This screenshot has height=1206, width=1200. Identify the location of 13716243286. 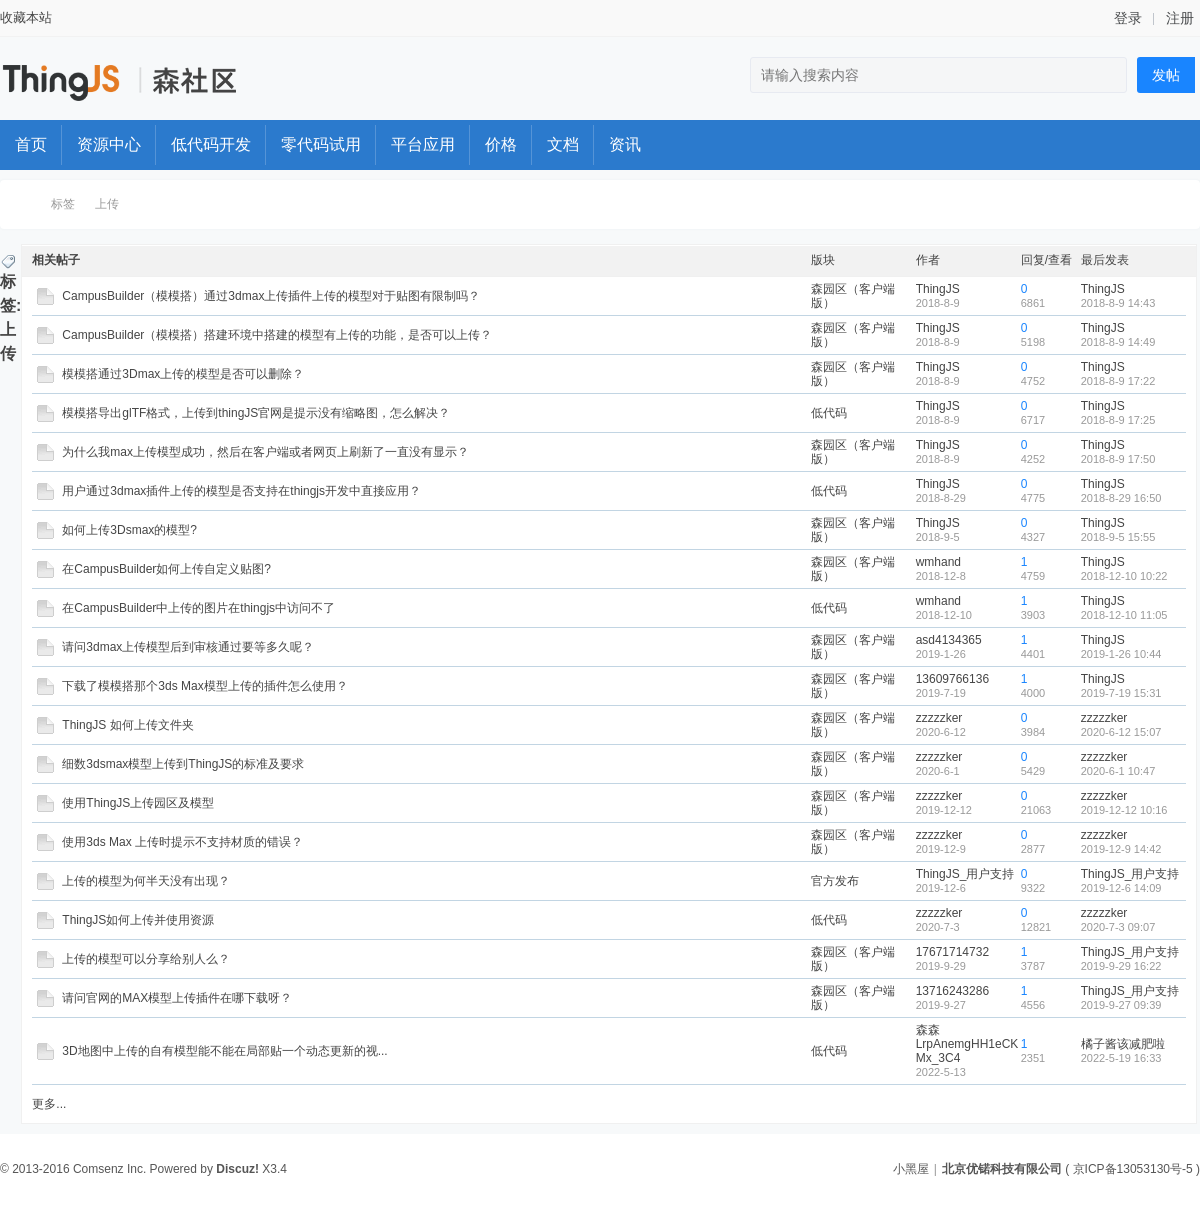
(952, 991).